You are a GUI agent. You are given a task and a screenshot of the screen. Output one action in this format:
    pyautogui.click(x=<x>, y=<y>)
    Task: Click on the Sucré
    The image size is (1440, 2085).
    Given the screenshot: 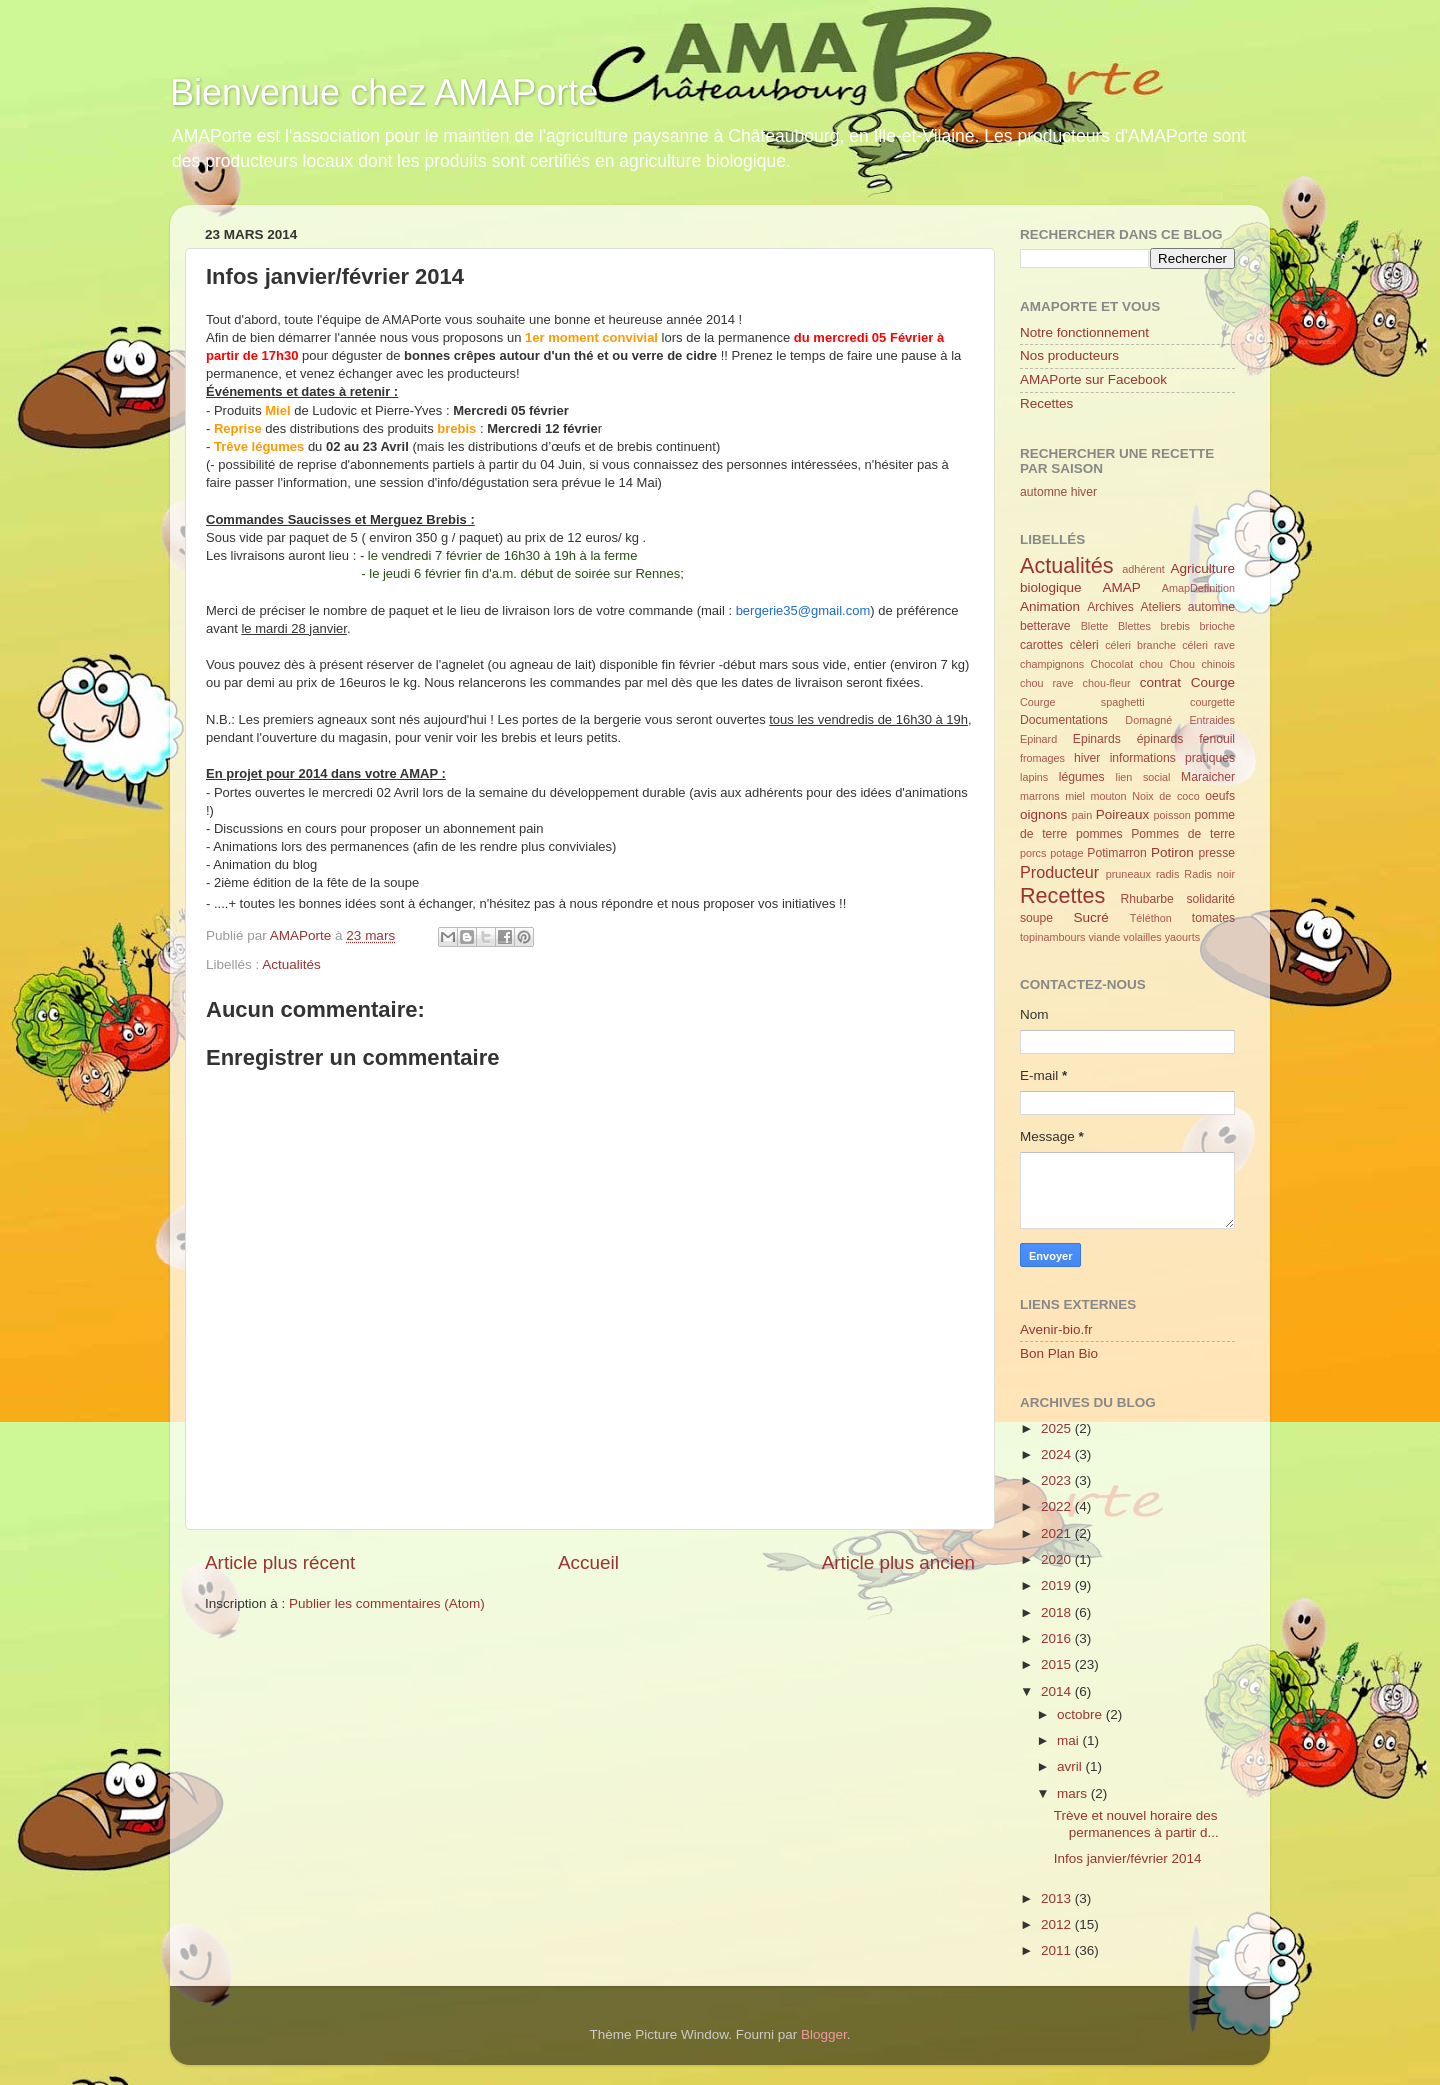 What is the action you would take?
    pyautogui.click(x=1091, y=917)
    